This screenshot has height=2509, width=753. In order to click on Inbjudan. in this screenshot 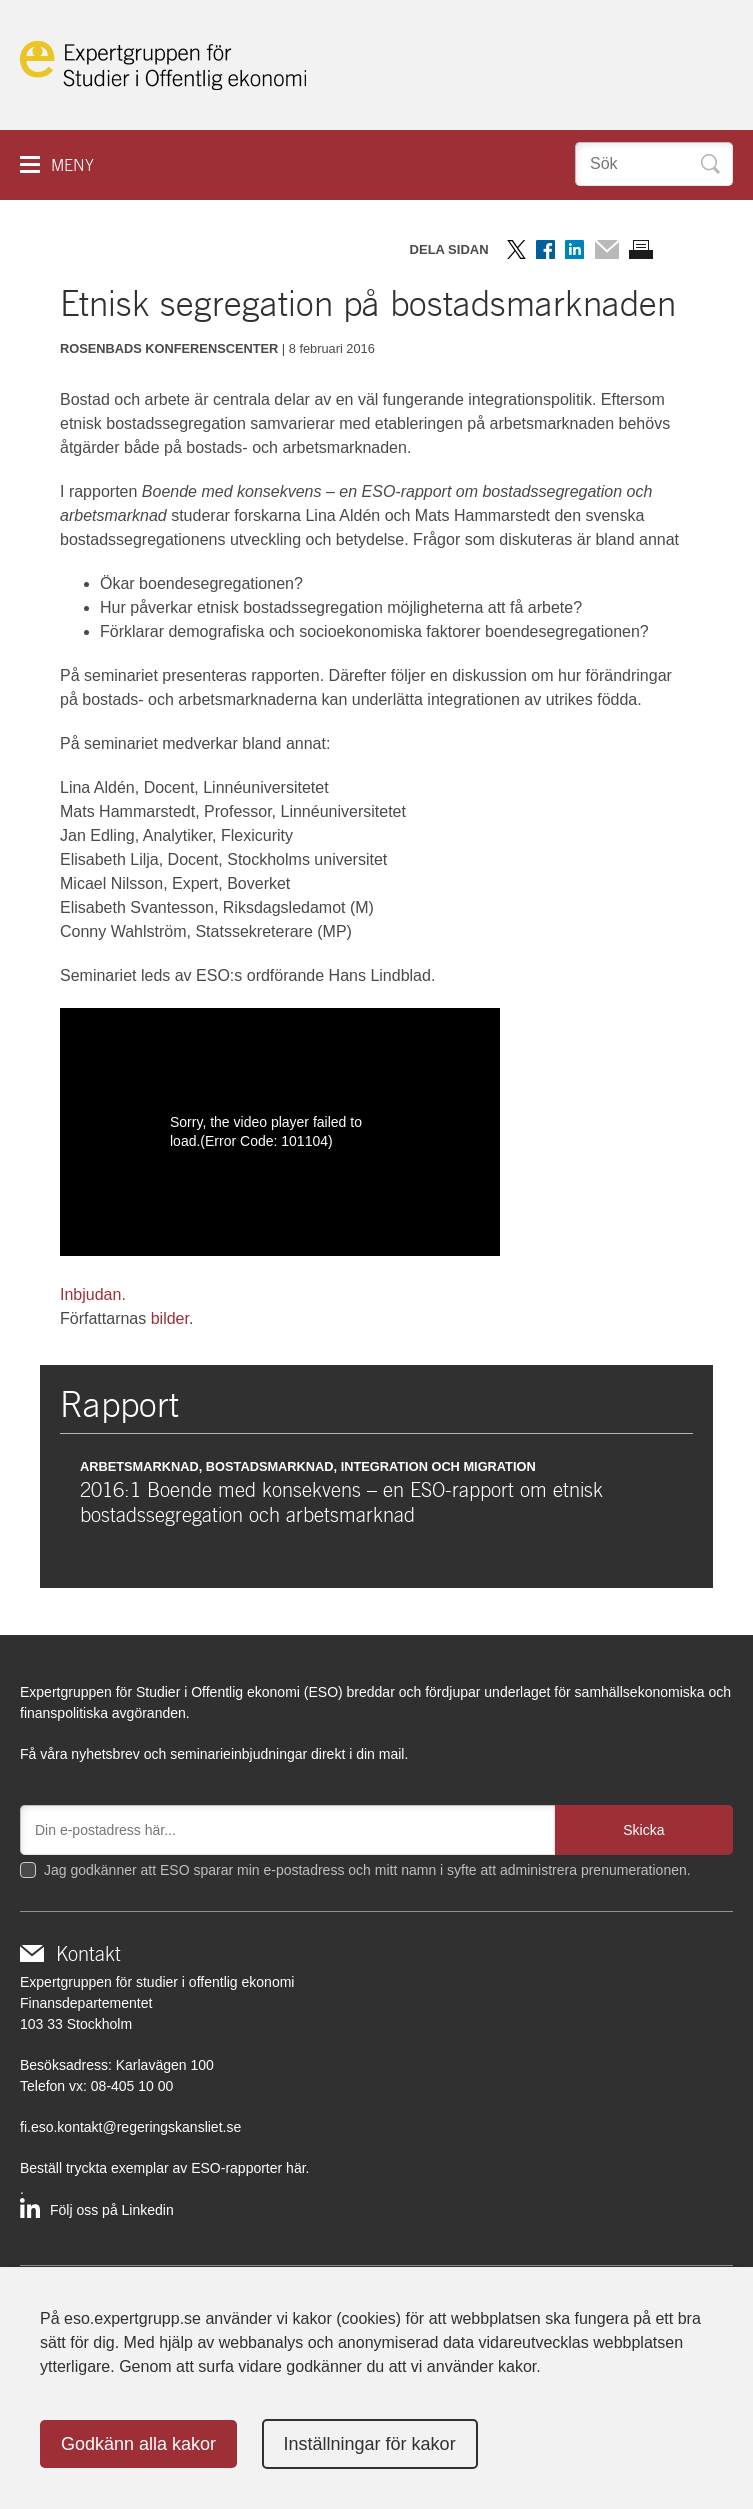, I will do `click(93, 1294)`.